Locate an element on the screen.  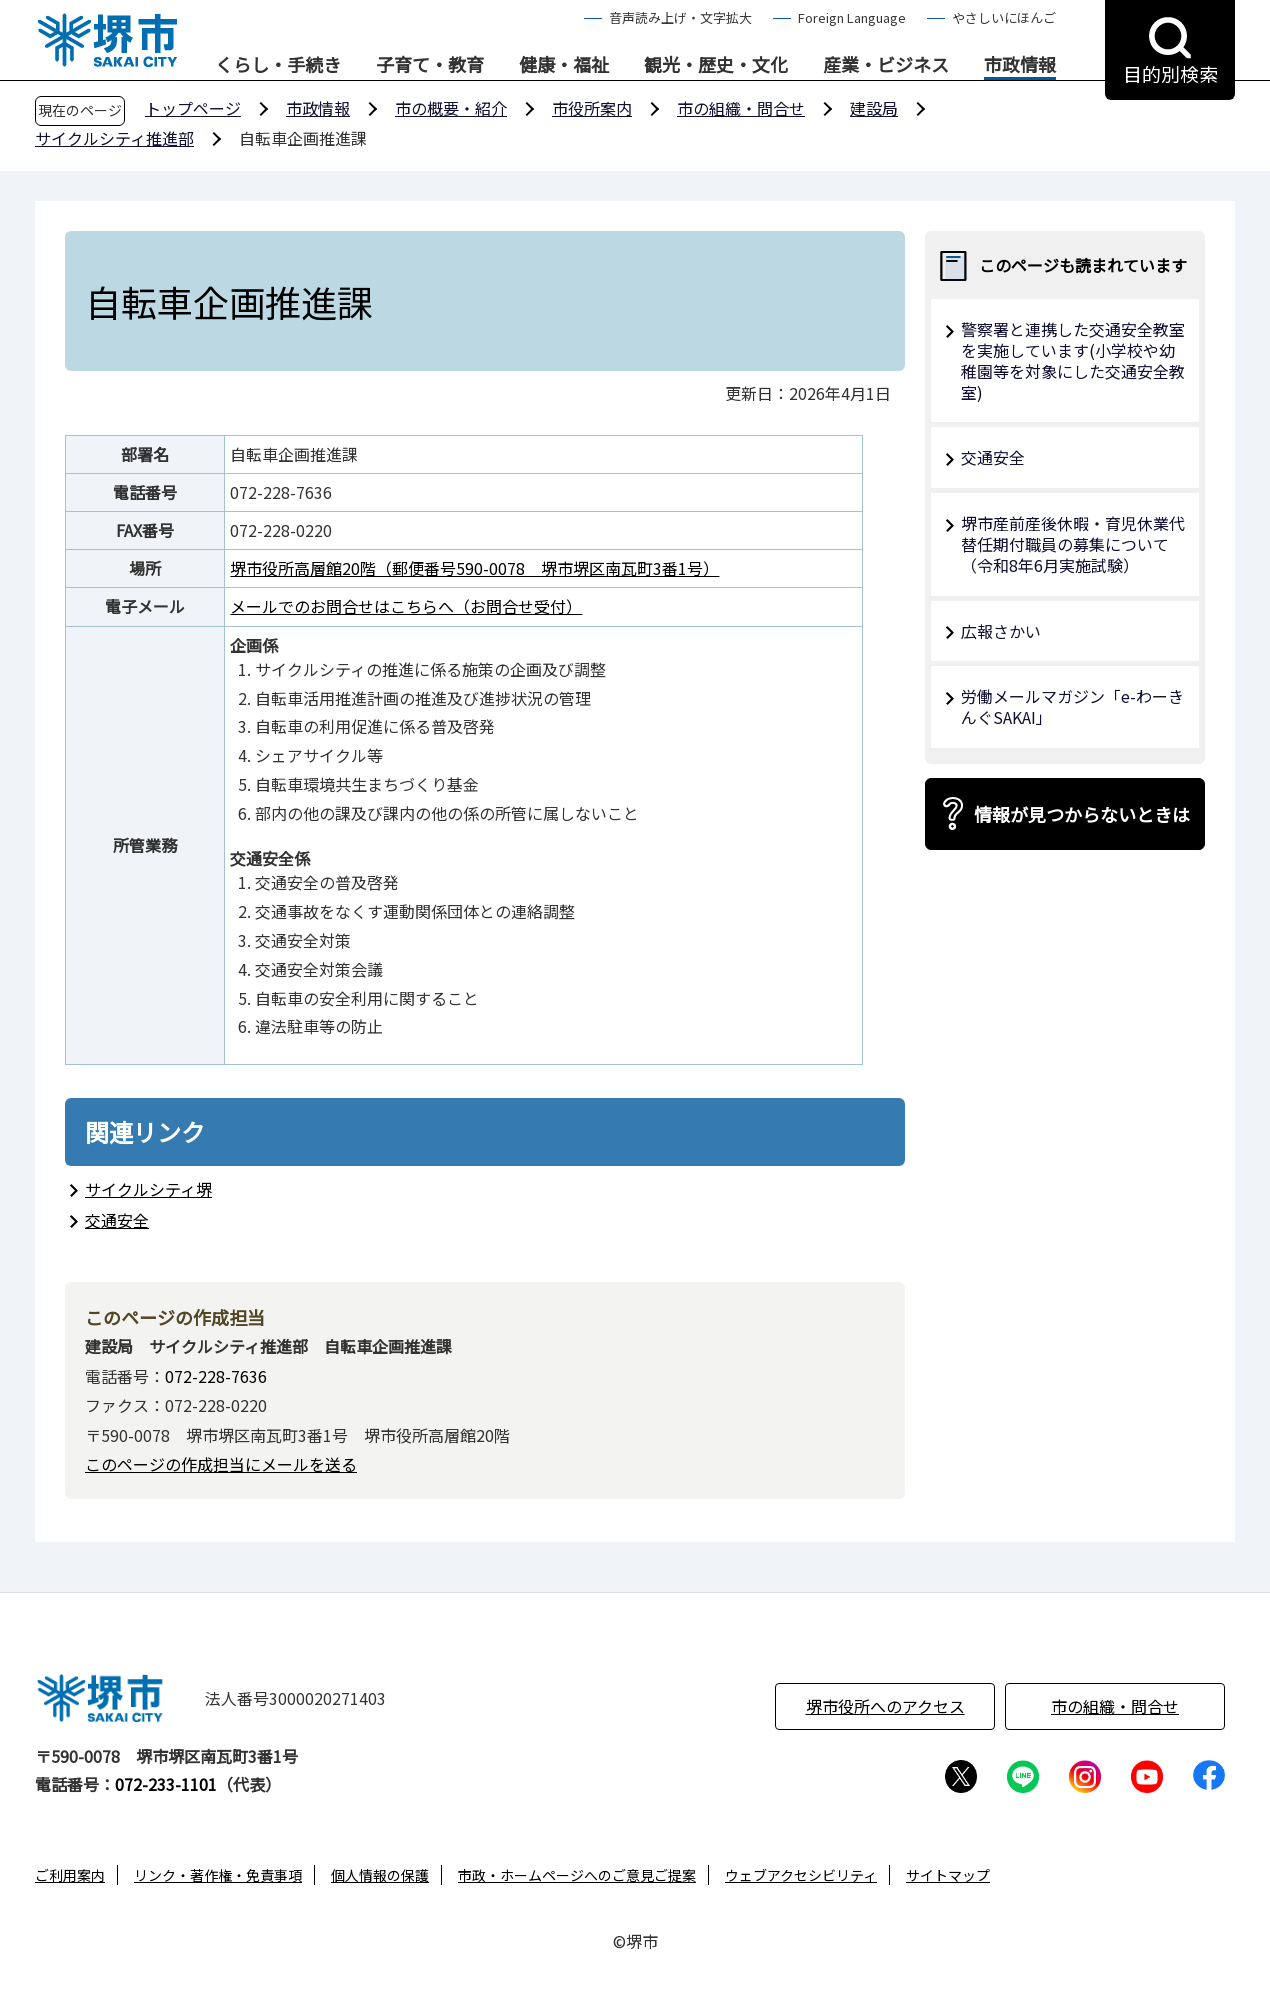
サイトマップ is located at coordinates (948, 1875).